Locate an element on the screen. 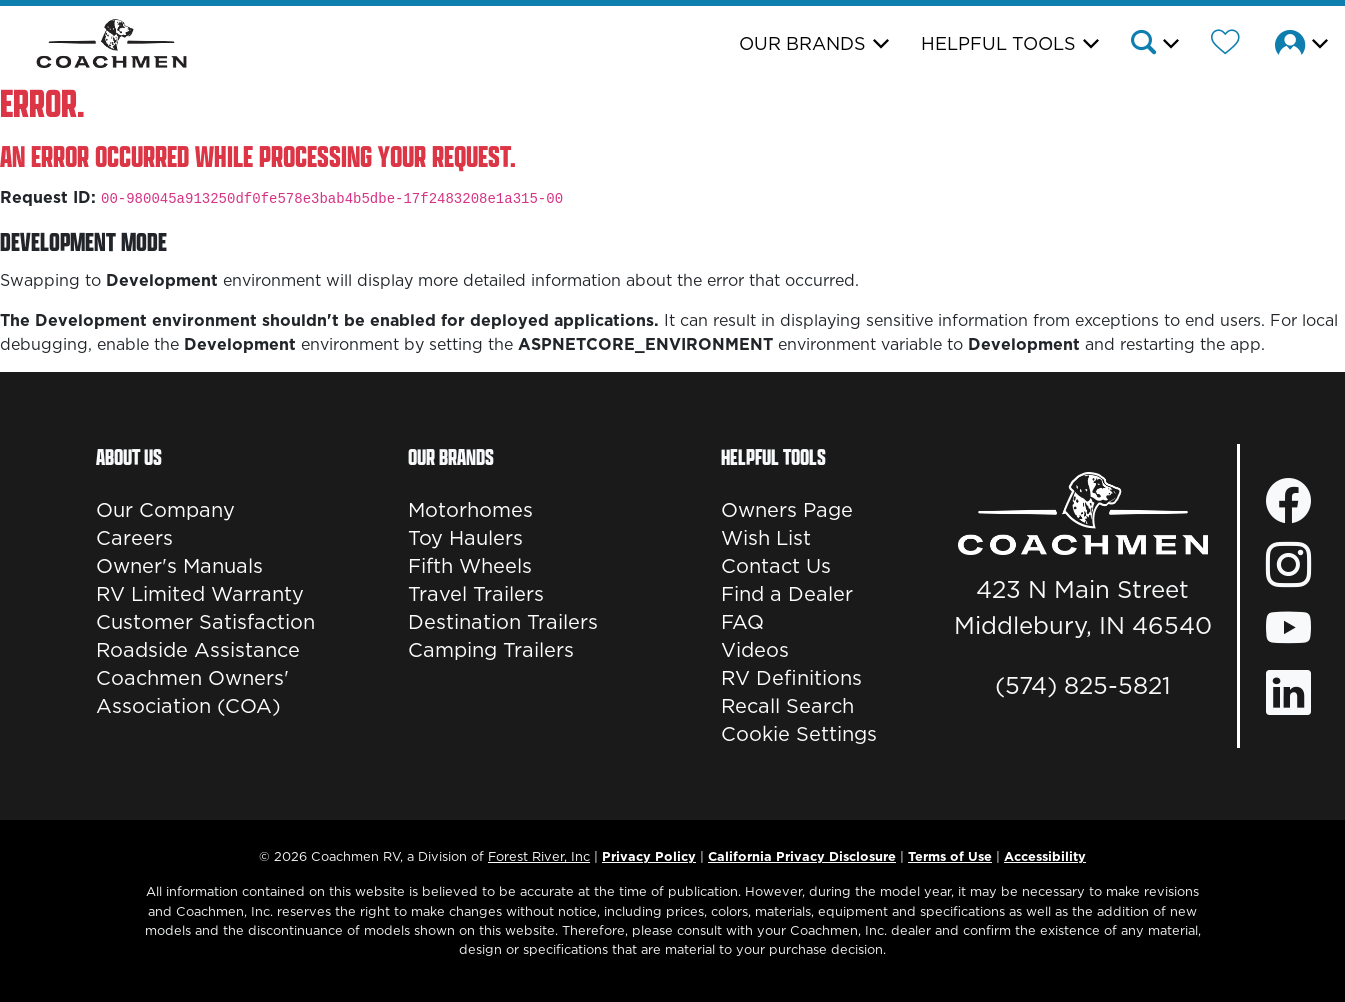 The height and width of the screenshot is (1002, 1345). [button] is located at coordinates (1153, 45).